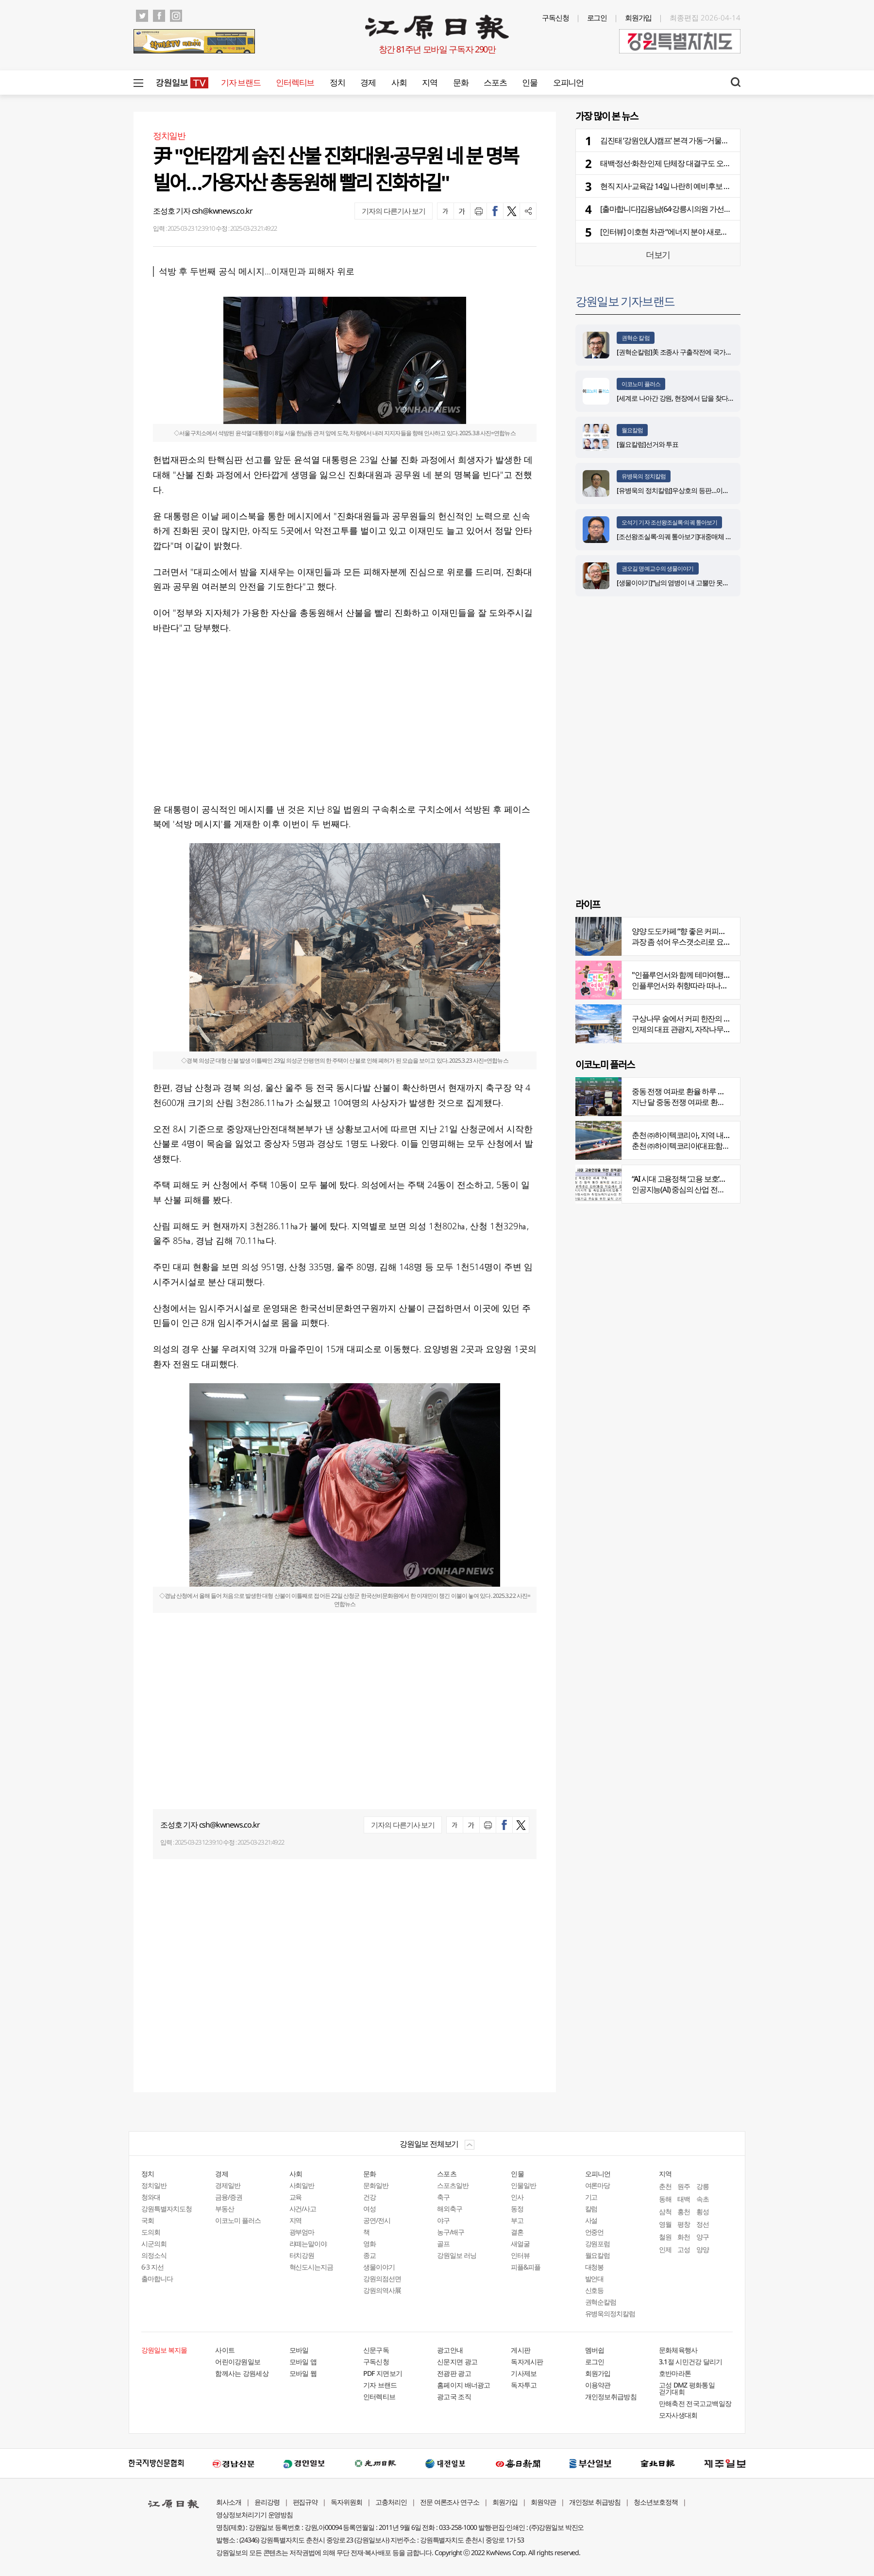  What do you see at coordinates (369, 2255) in the screenshot?
I see `종교` at bounding box center [369, 2255].